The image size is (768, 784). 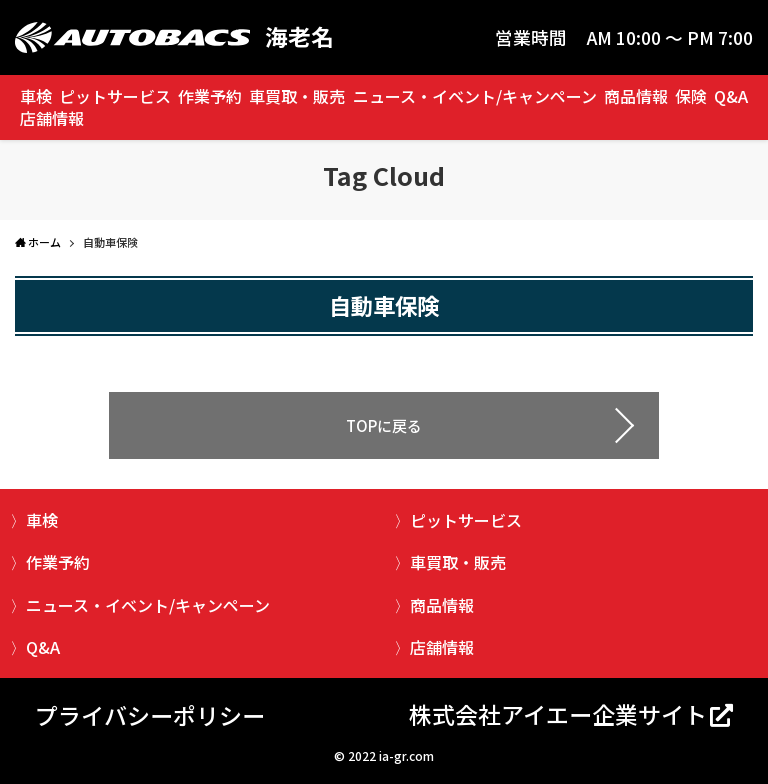 I want to click on Q&A, so click(x=731, y=96).